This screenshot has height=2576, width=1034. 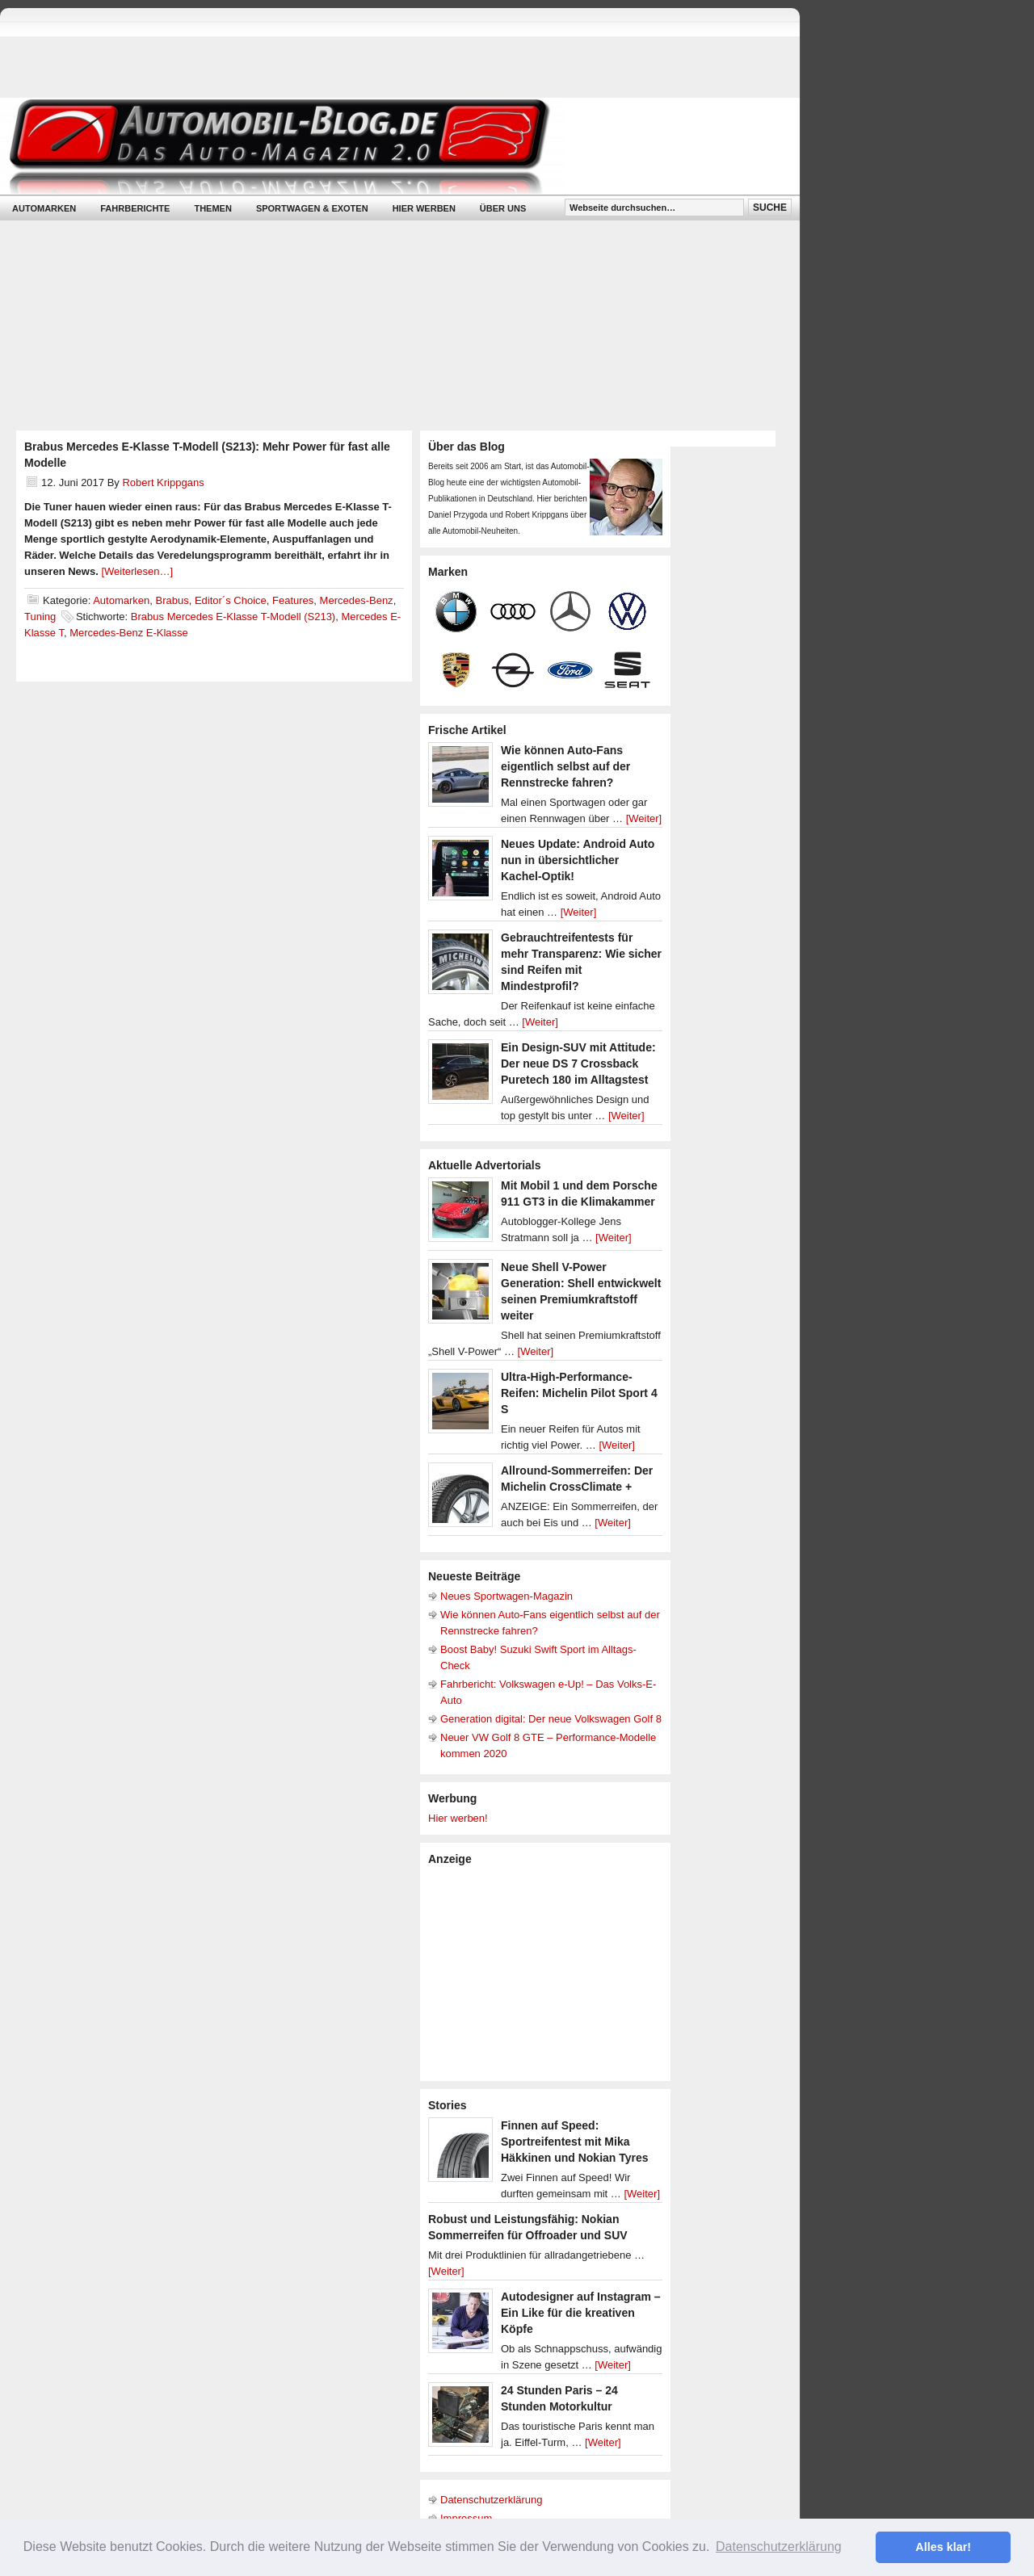 What do you see at coordinates (578, 1063) in the screenshot?
I see `Ein Design-SUV mit Attitude: Der neue DS 7 Crossback Puretech 180 im Alltagstest` at bounding box center [578, 1063].